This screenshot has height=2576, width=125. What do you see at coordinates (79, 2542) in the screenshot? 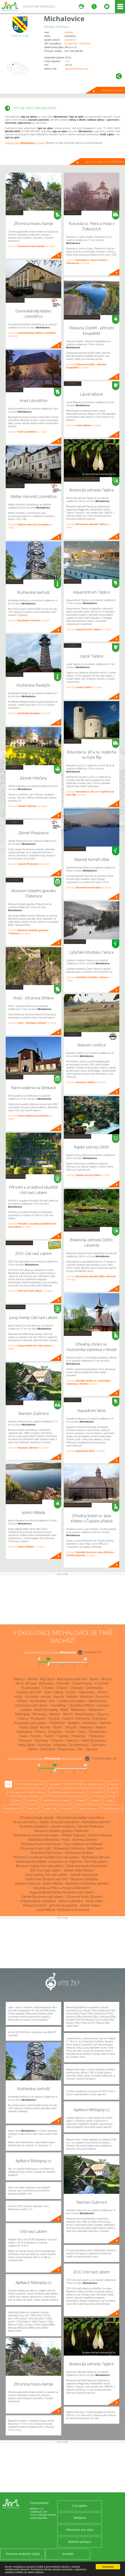
I see `Mobilní aplikace` at bounding box center [79, 2542].